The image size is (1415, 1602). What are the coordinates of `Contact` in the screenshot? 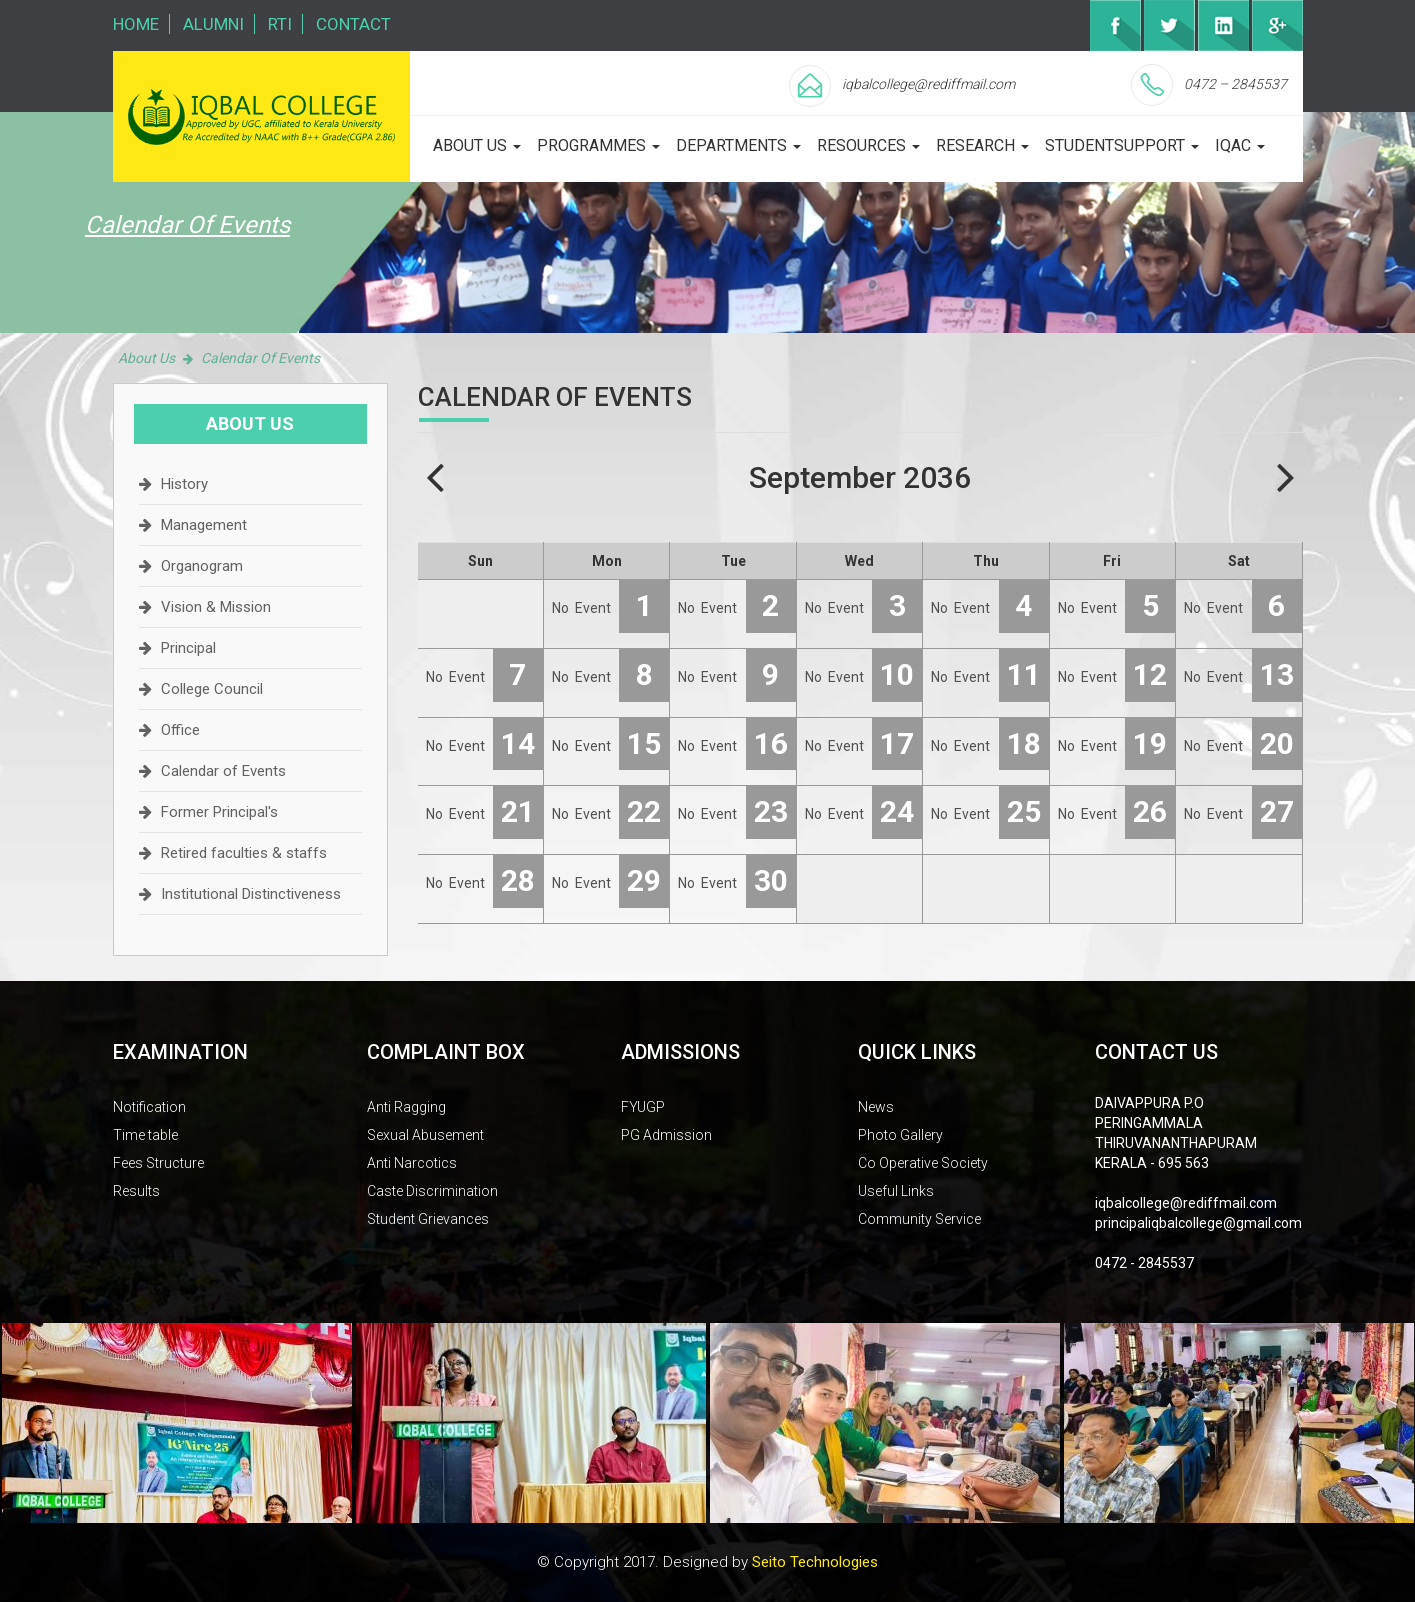 It's located at (353, 24).